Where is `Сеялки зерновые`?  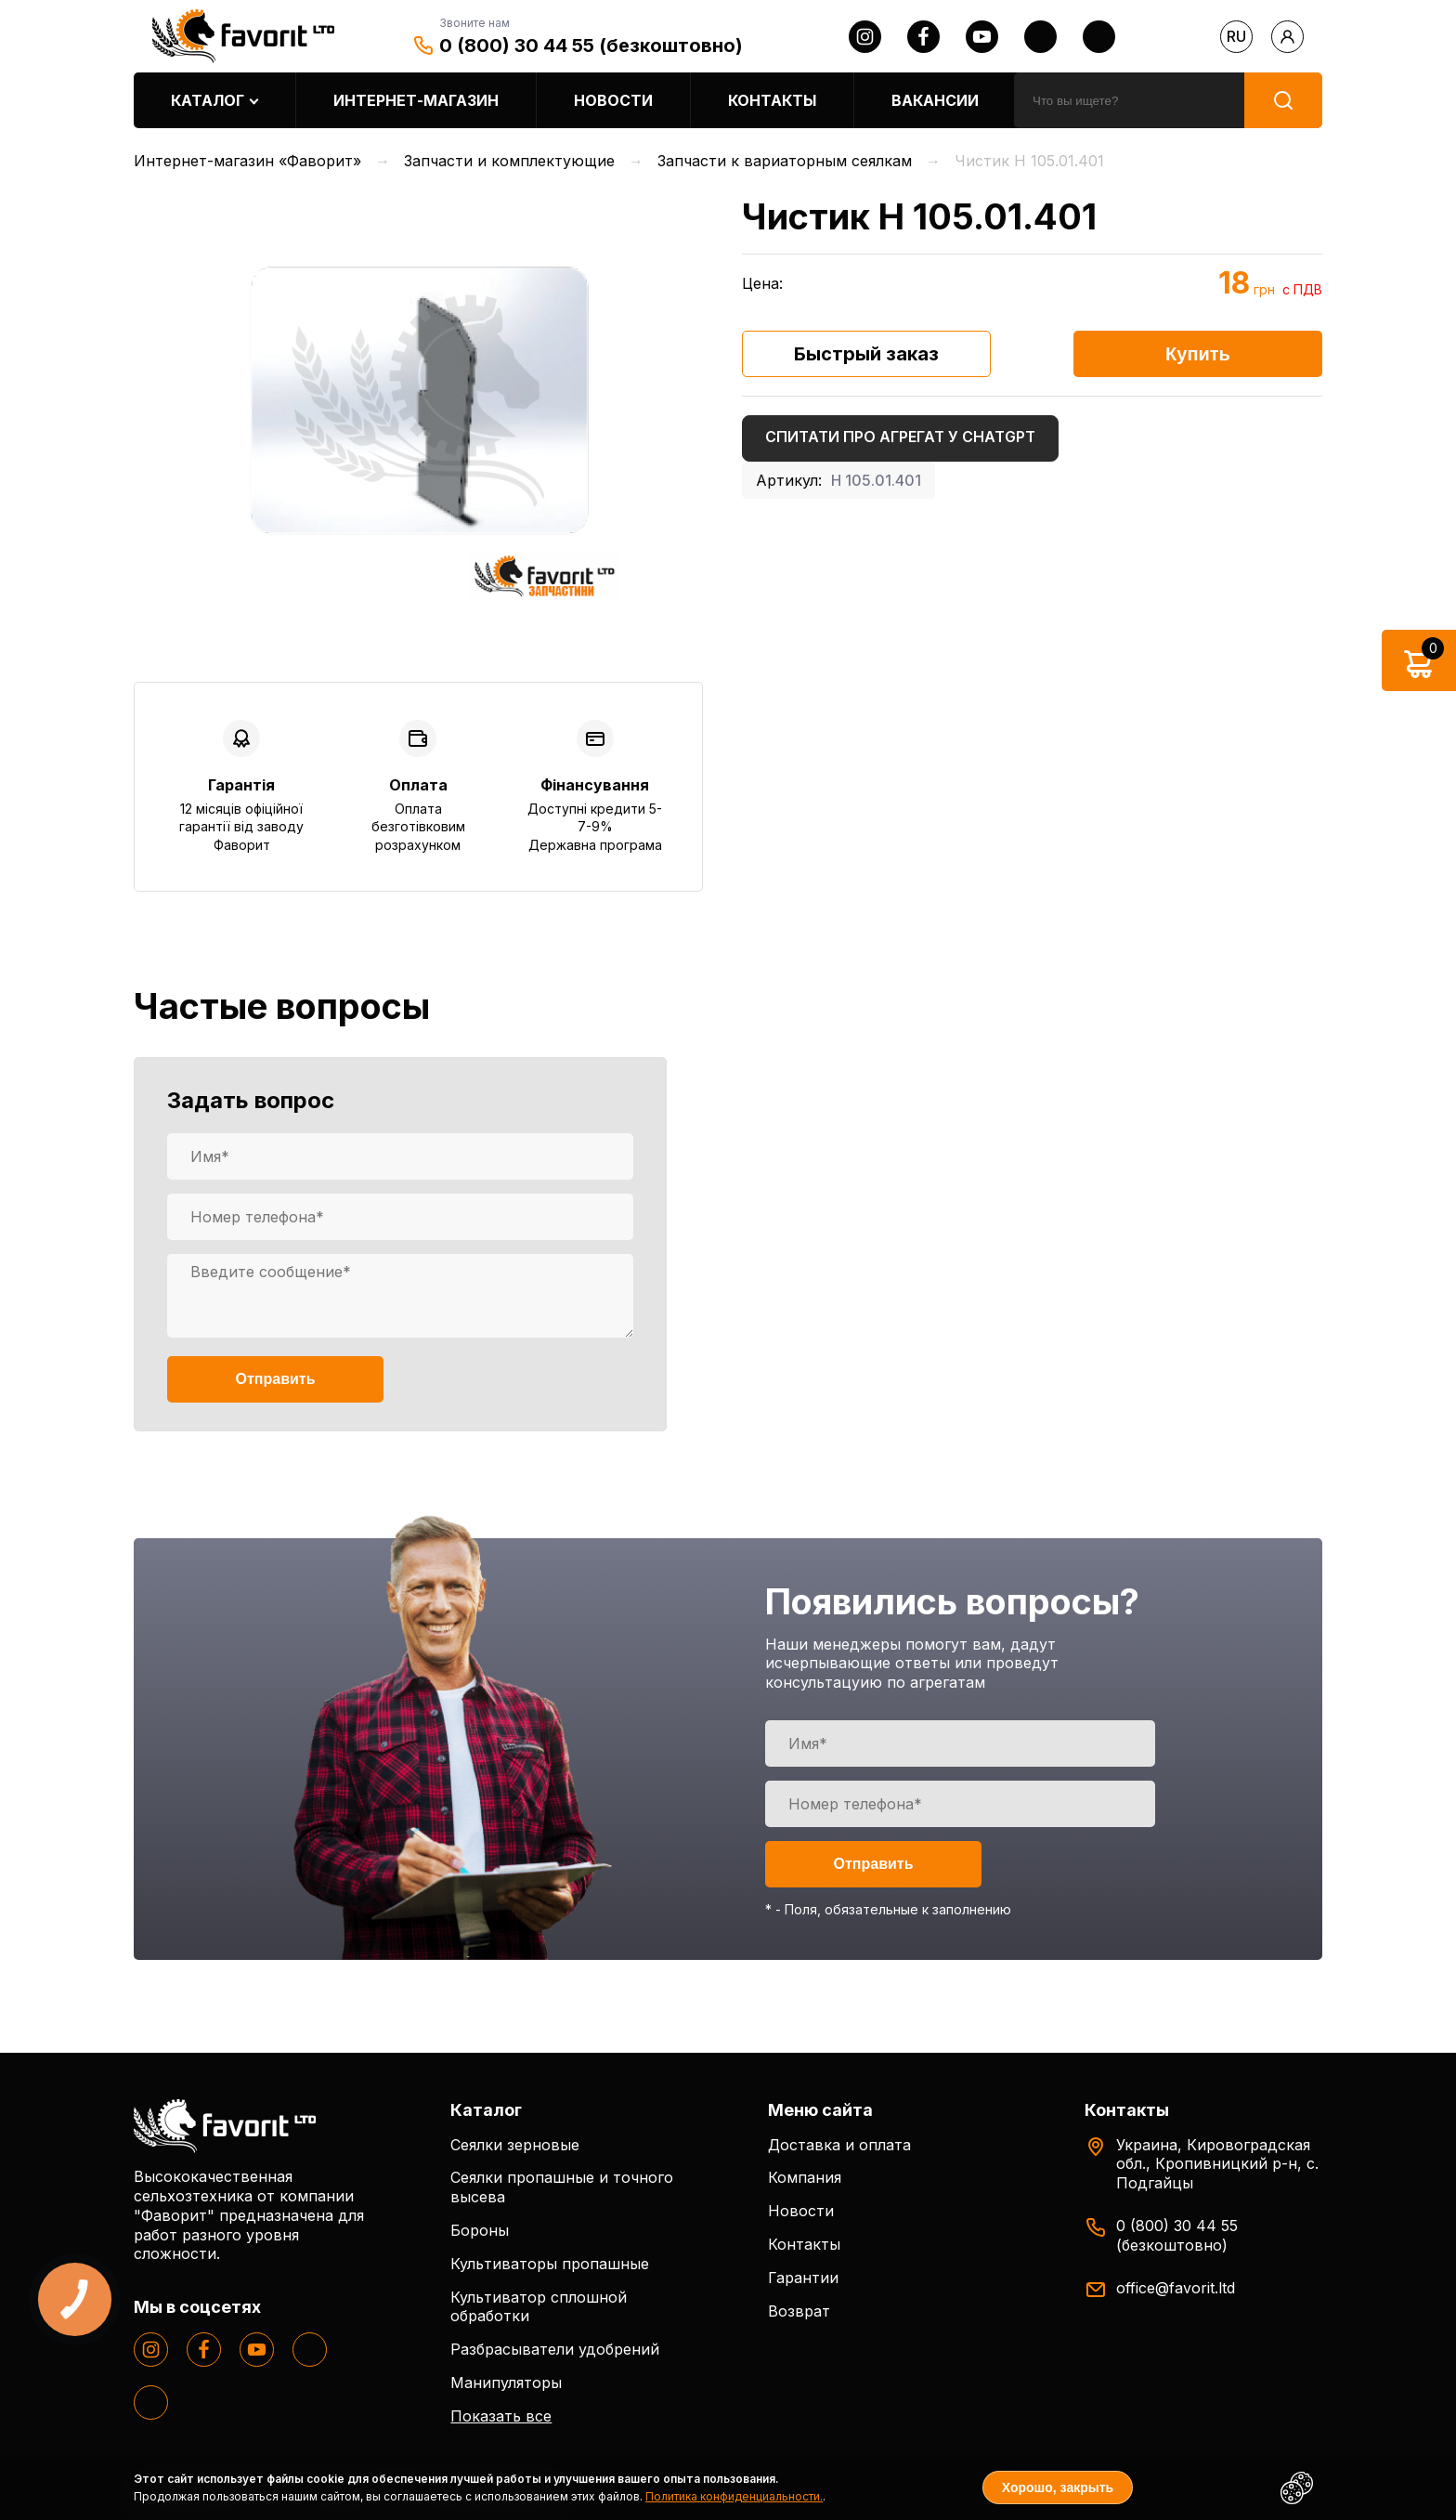 Сеялки зерновые is located at coordinates (514, 2144).